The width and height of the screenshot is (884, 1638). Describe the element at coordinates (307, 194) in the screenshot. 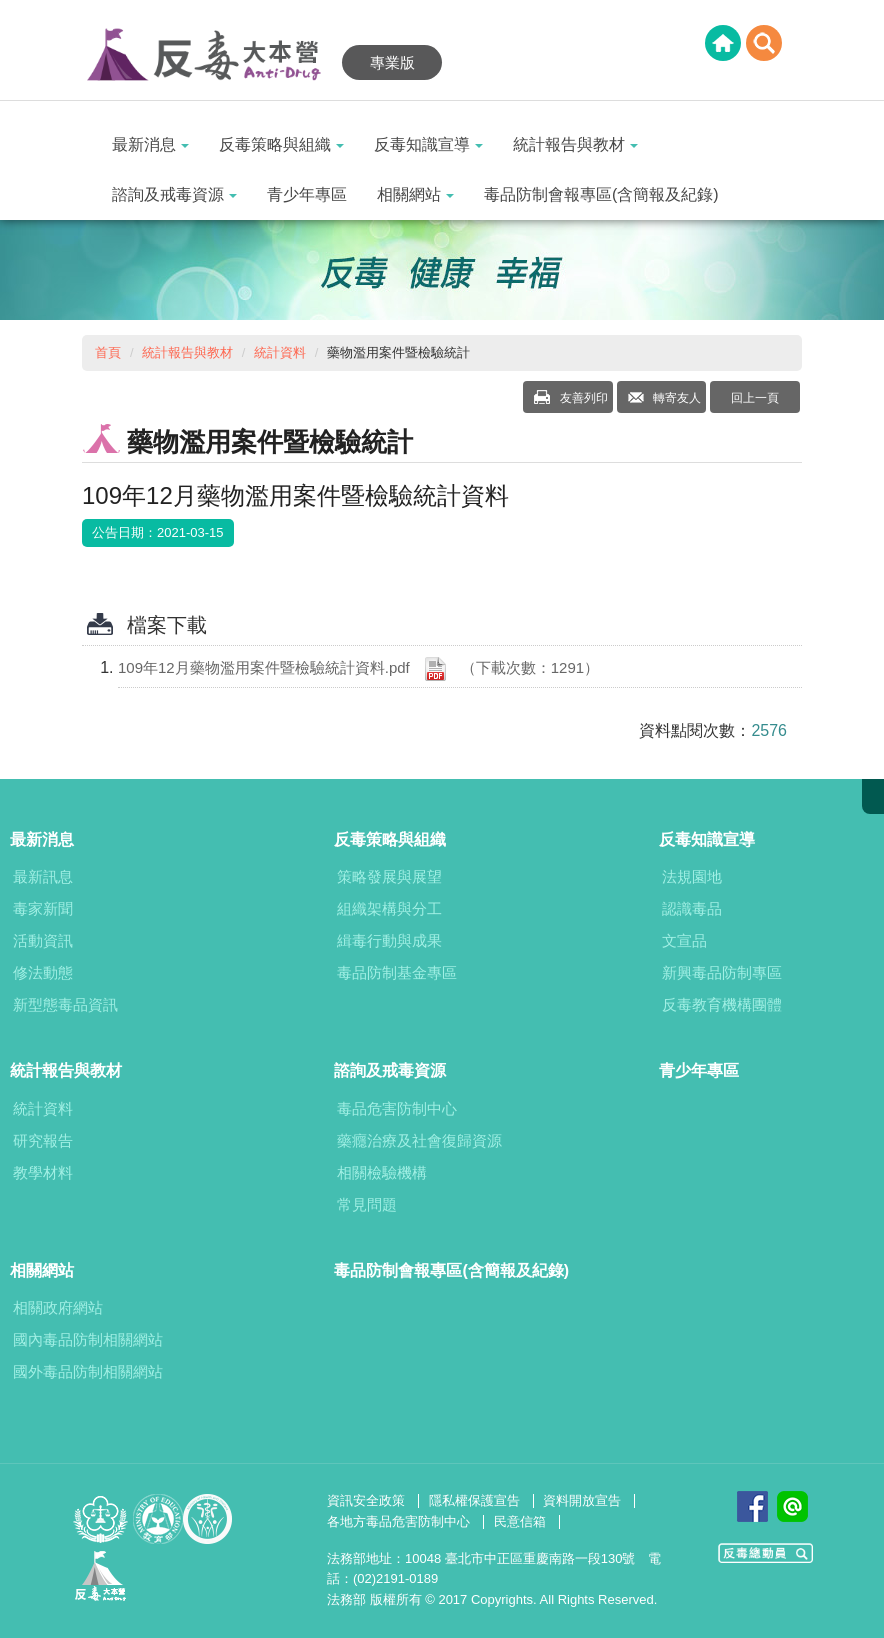

I see `青少年專區` at that location.